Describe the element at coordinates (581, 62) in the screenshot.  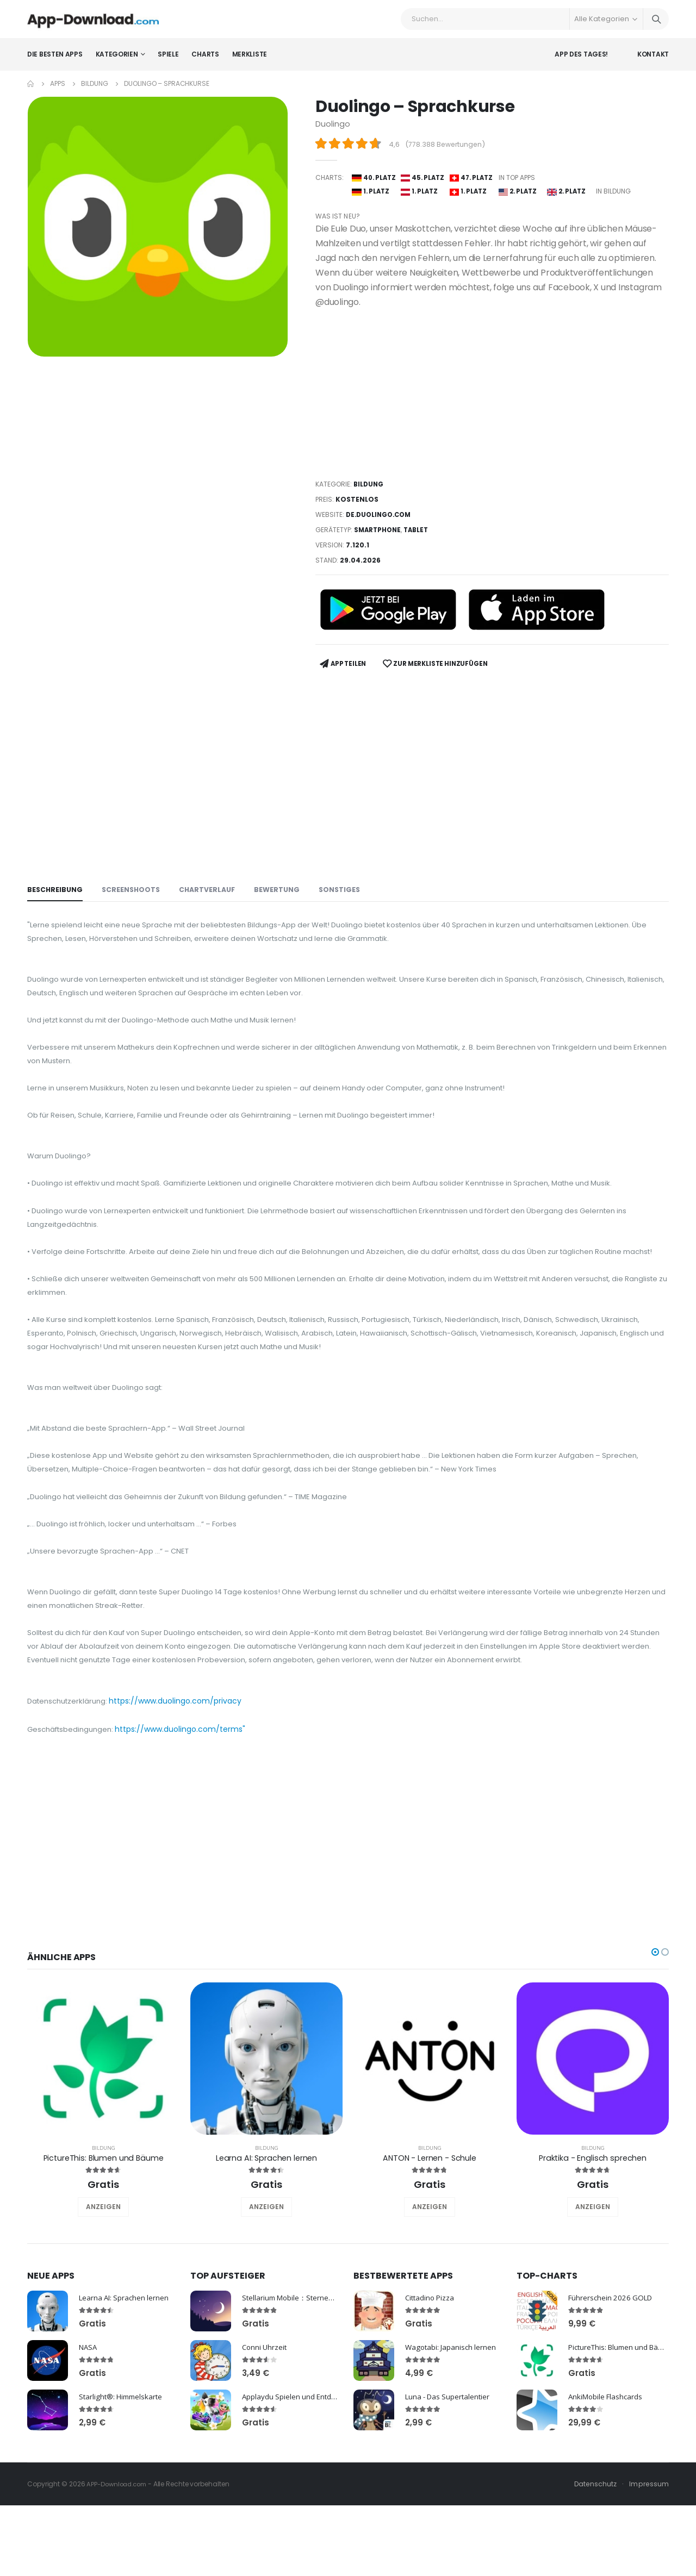
I see `App des Tages!` at that location.